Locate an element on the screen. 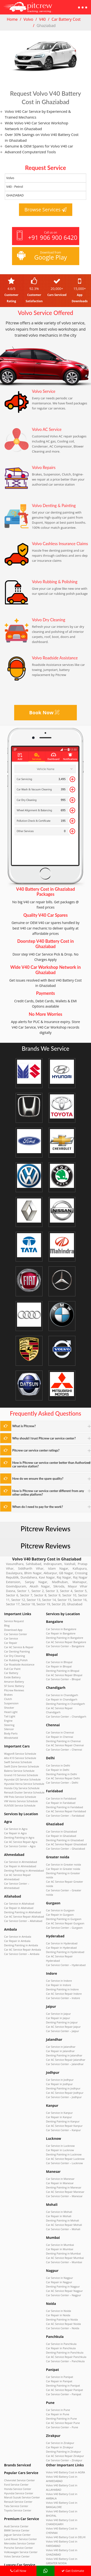  Volvo V40 Battery Cost in KANPUR is located at coordinates (65, 2489).